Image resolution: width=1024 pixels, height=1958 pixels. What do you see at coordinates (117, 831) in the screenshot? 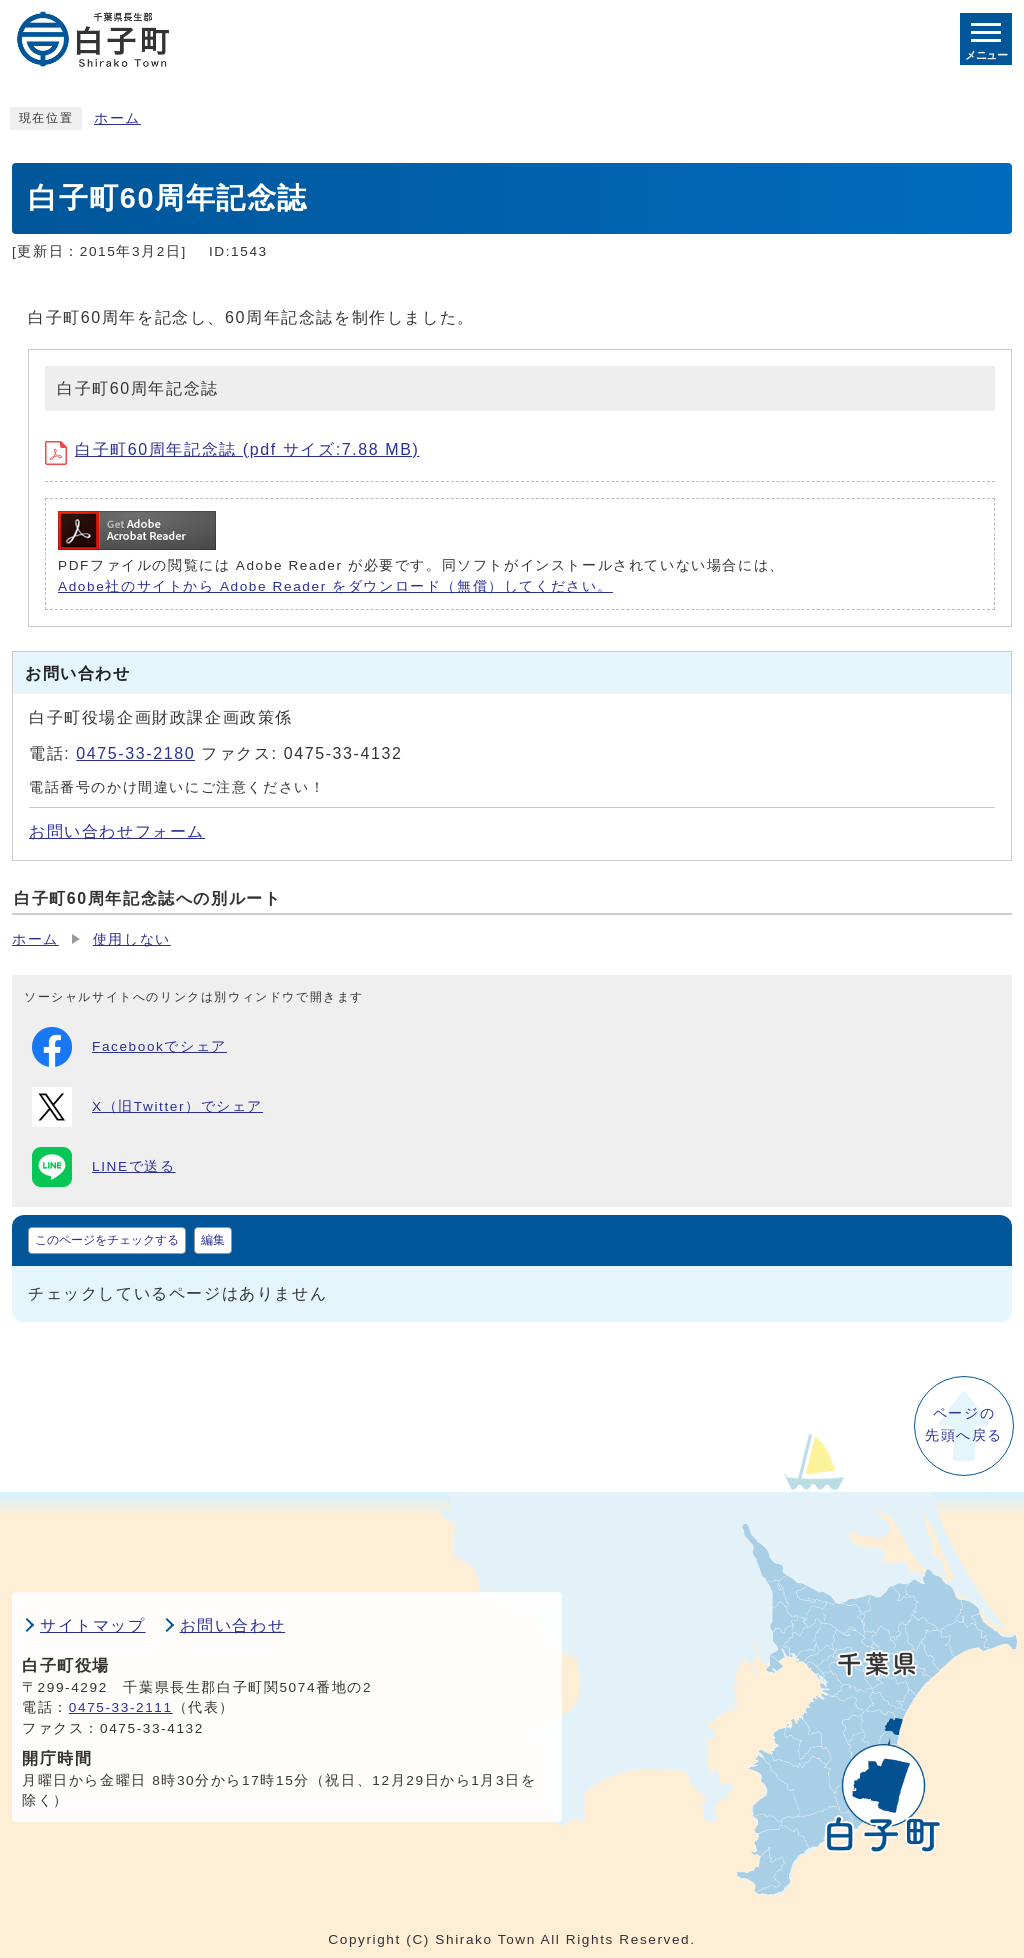
I see `お問い合わせフォーム` at bounding box center [117, 831].